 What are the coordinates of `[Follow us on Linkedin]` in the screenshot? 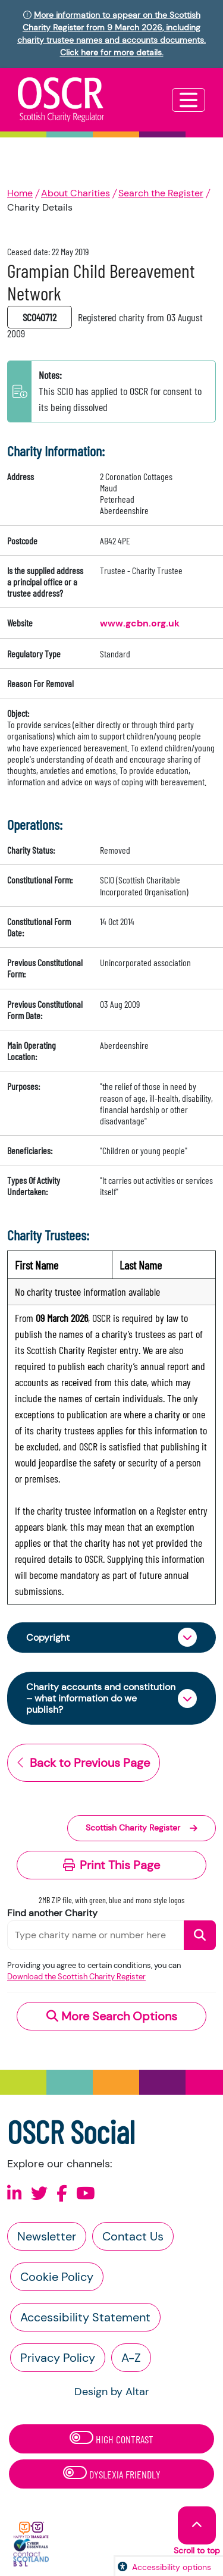 It's located at (14, 2194).